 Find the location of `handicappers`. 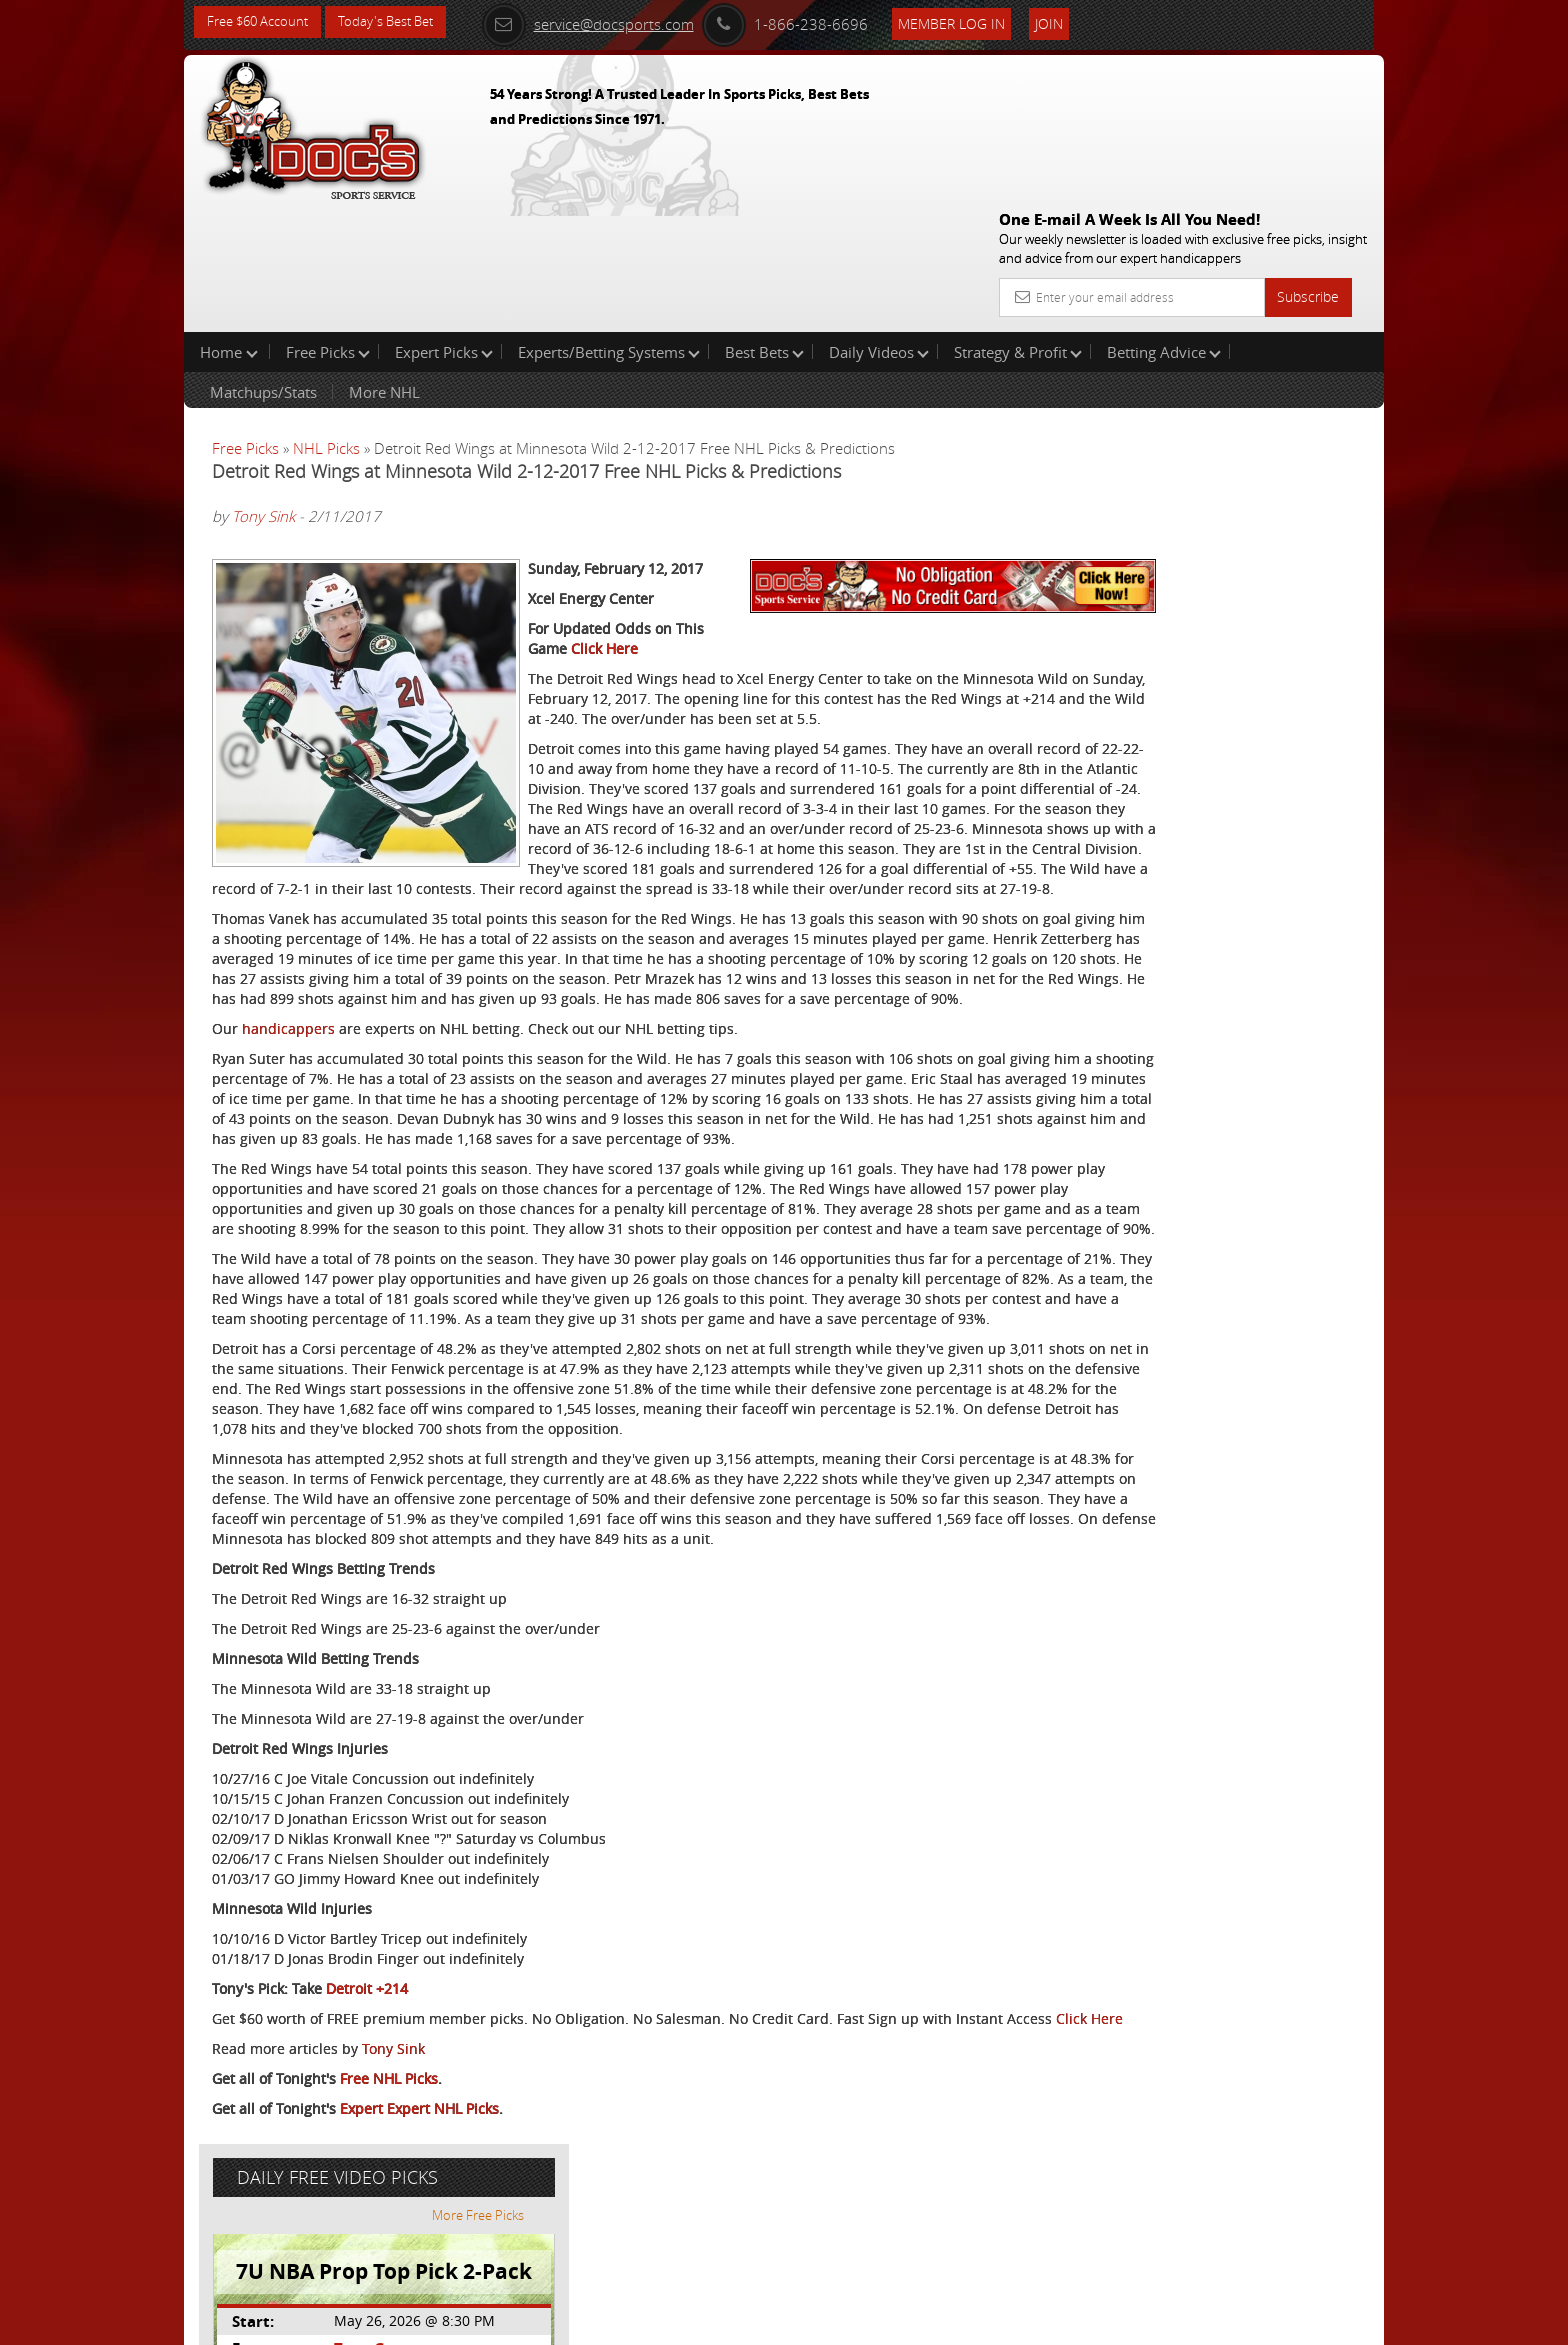

handicappers is located at coordinates (288, 1030).